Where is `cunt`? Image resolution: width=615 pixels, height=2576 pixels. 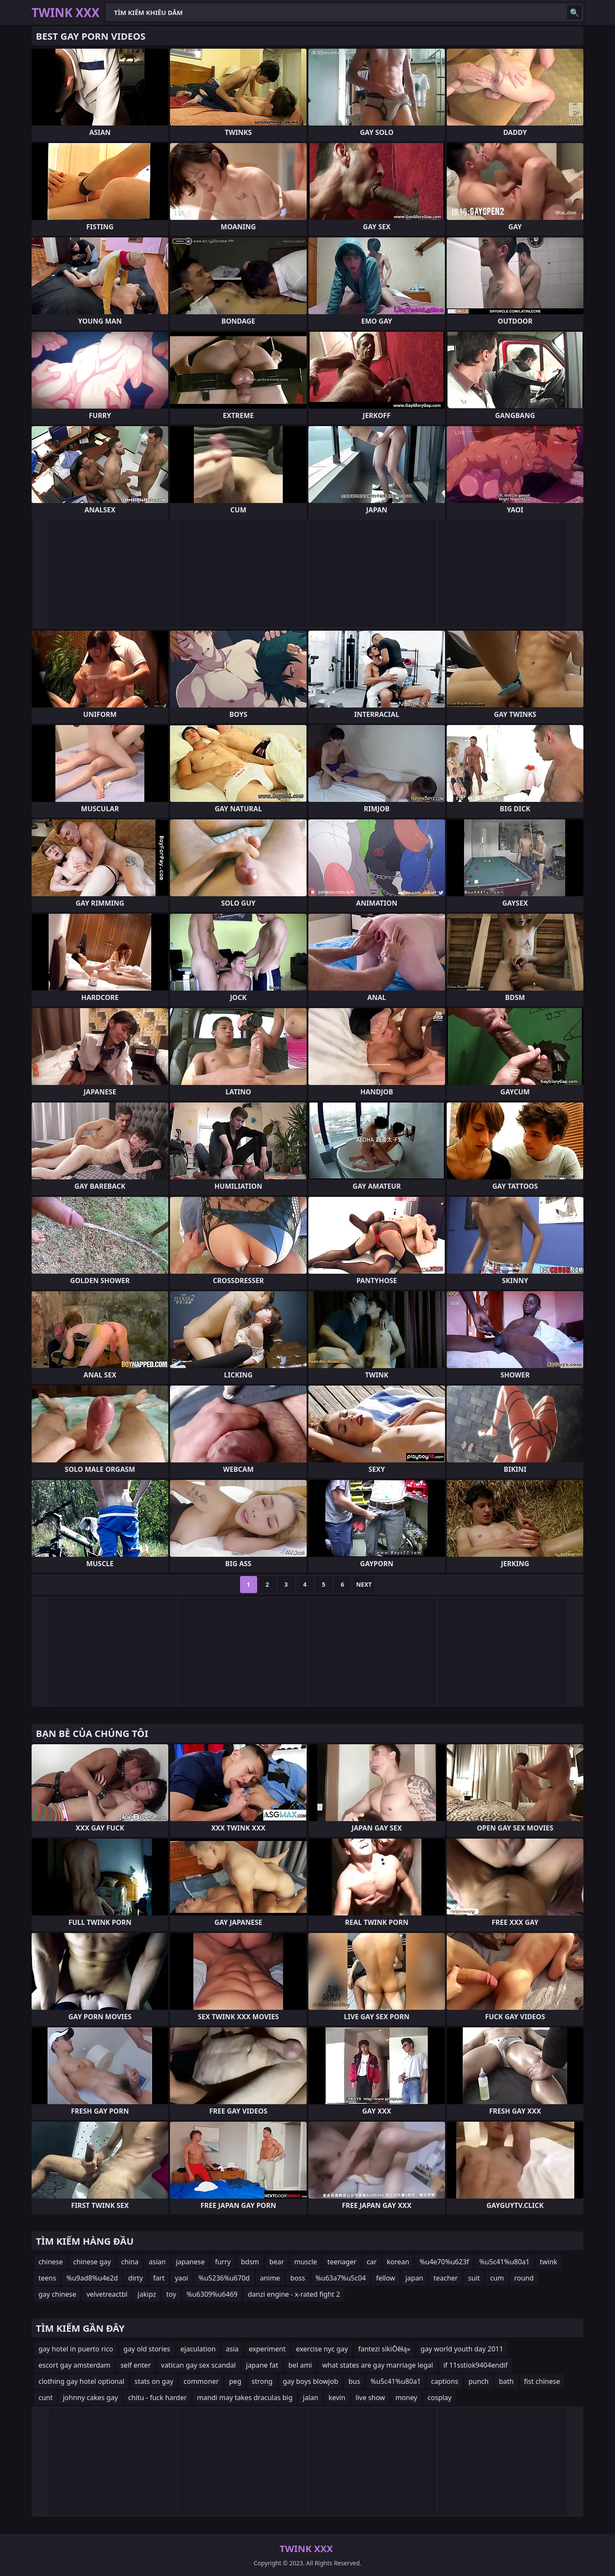 cunt is located at coordinates (45, 2397).